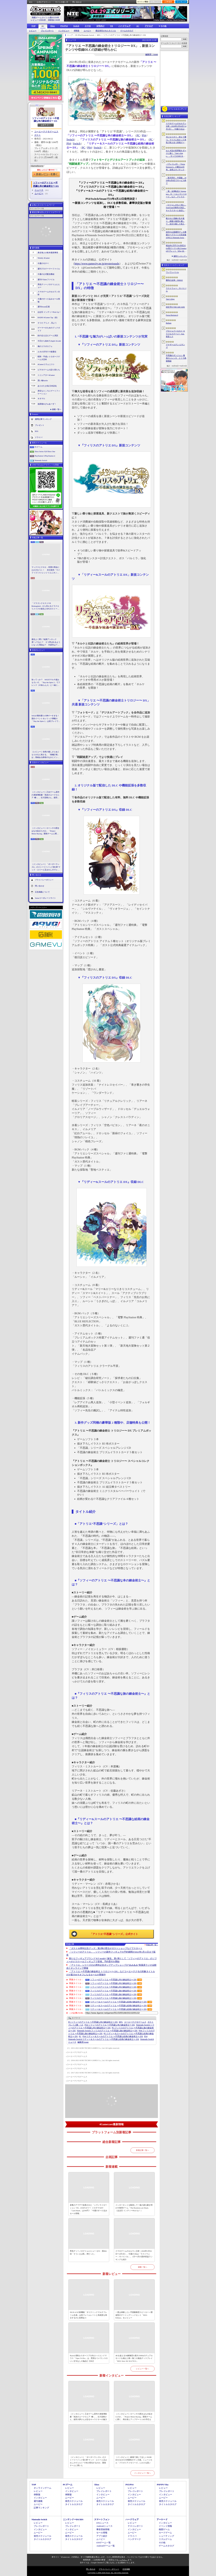 This screenshot has width=216, height=2576. I want to click on Nintendo Switch, so click(41, 460).